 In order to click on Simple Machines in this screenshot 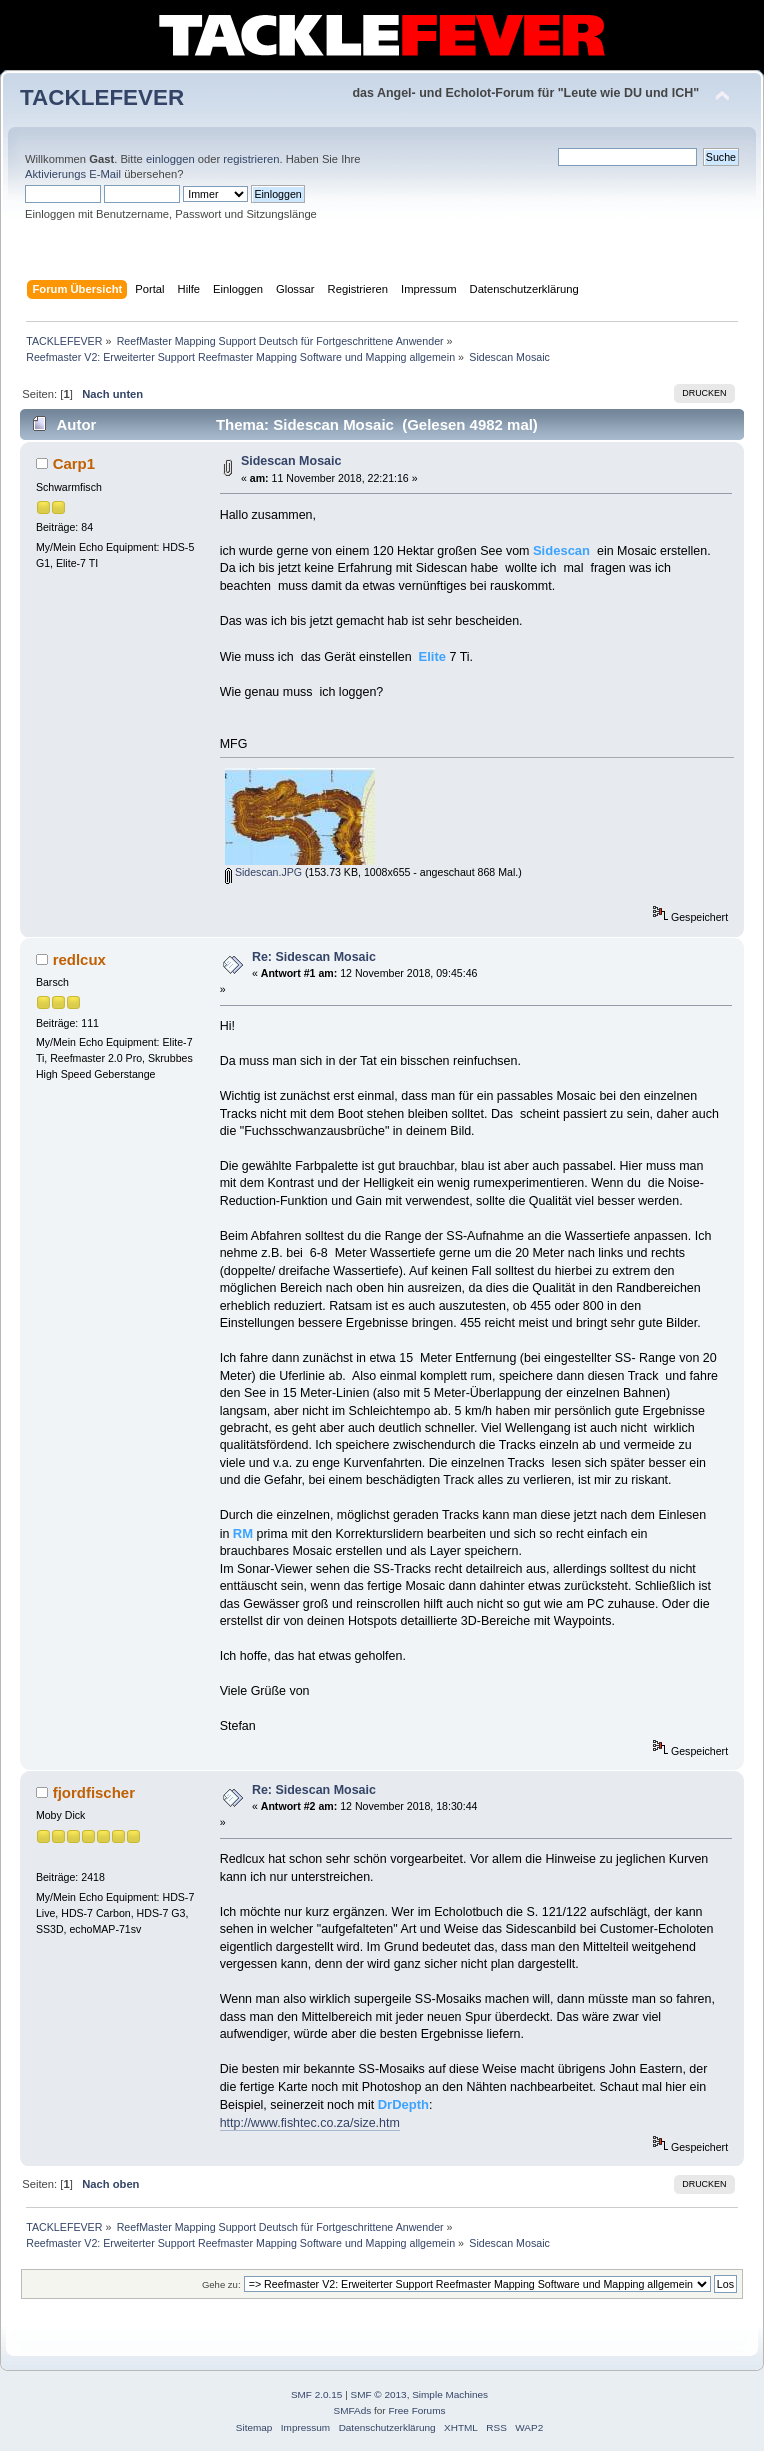, I will do `click(450, 2394)`.